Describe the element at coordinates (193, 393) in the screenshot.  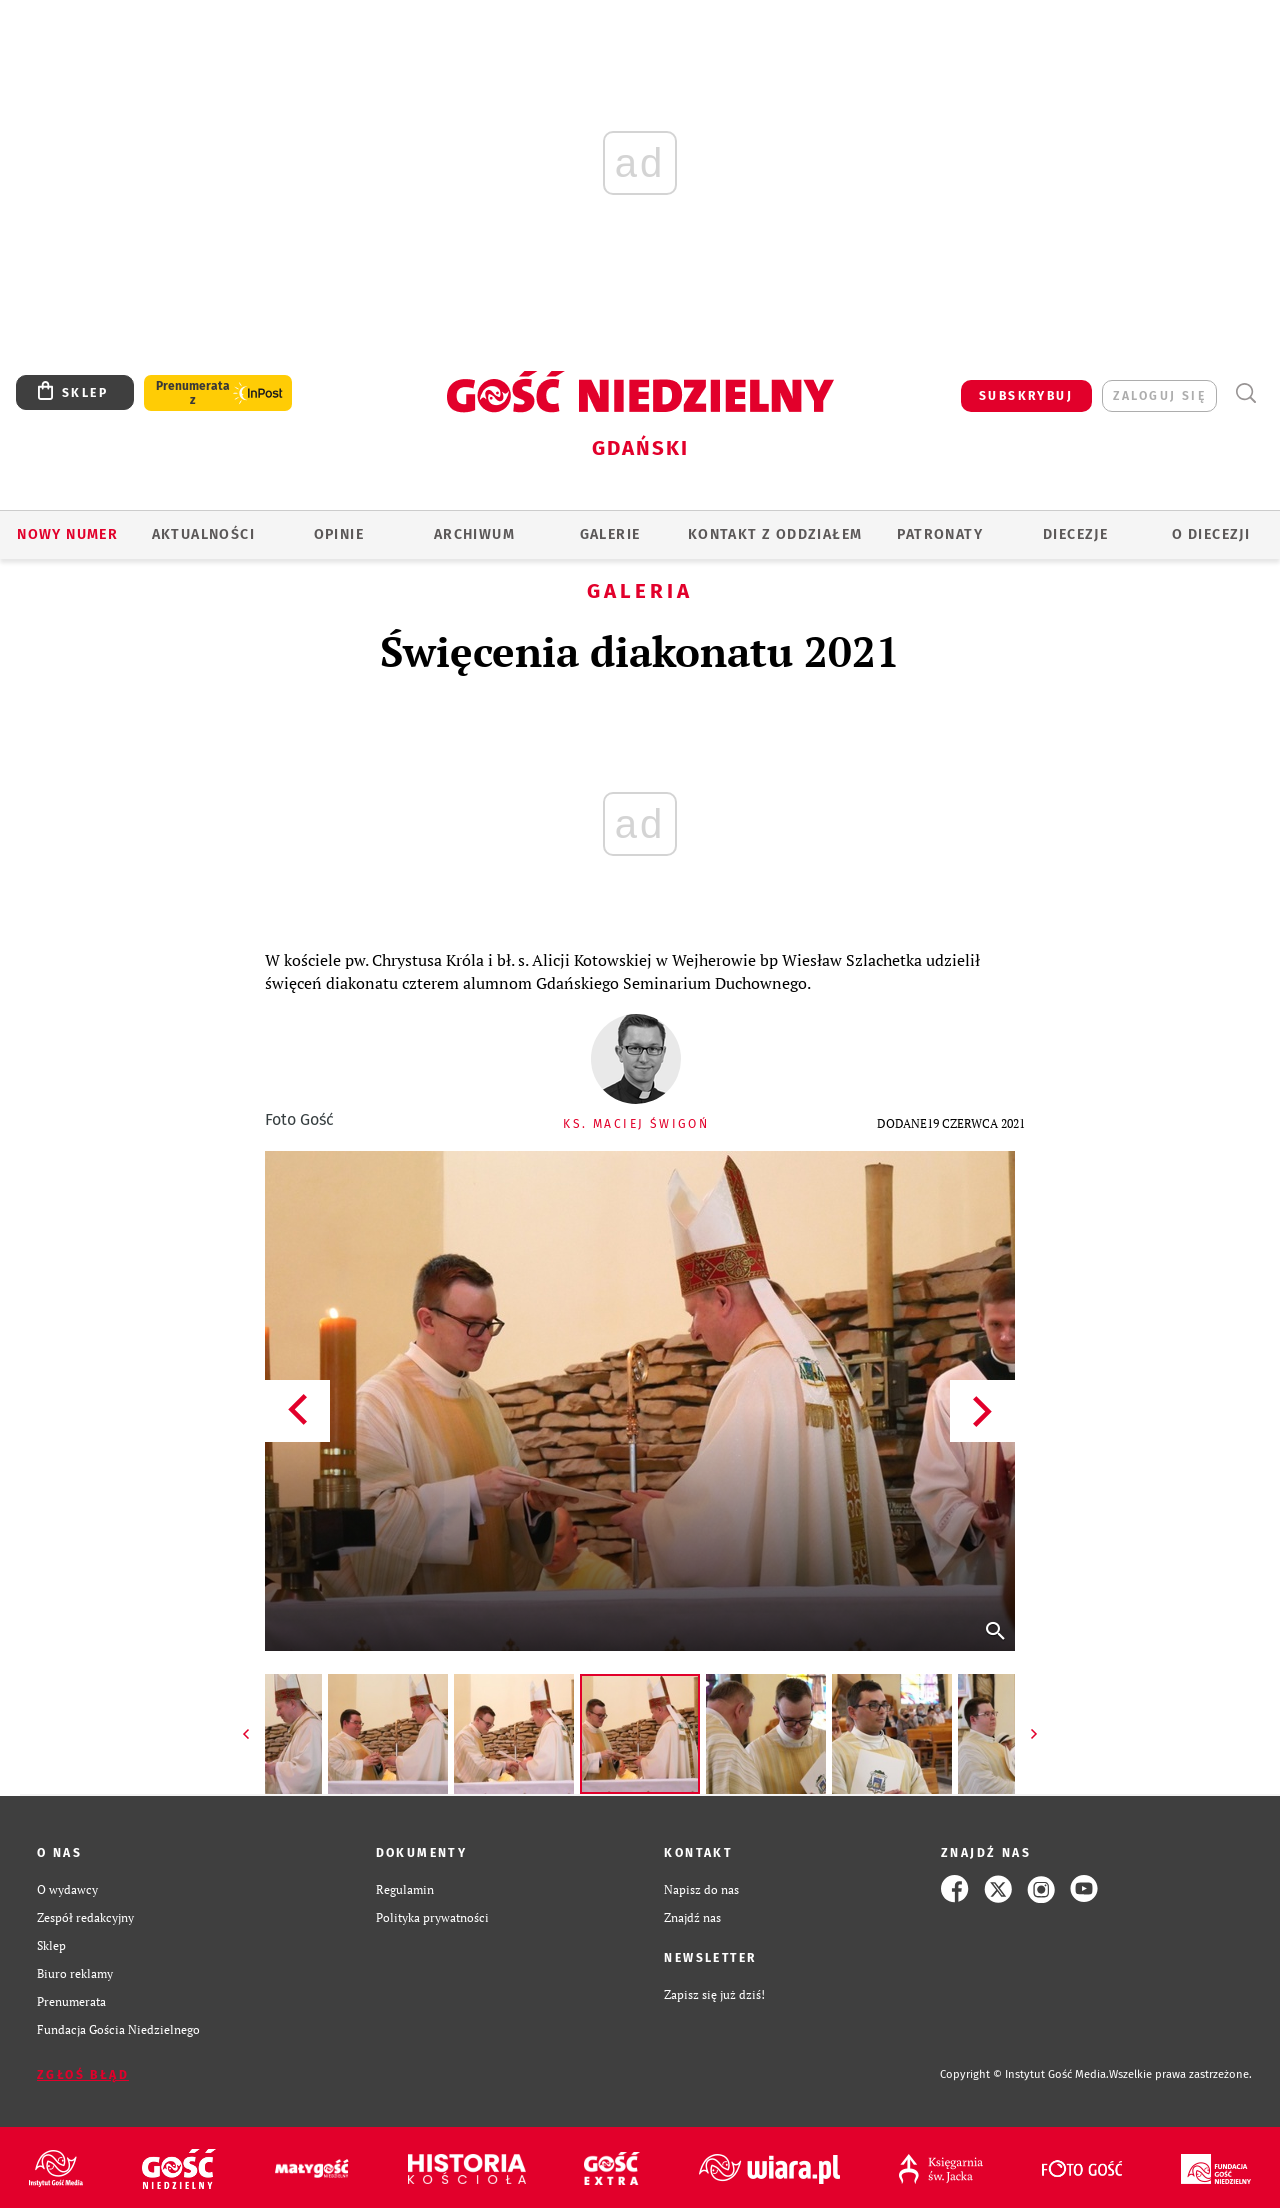
I see `Prenumerata z` at that location.